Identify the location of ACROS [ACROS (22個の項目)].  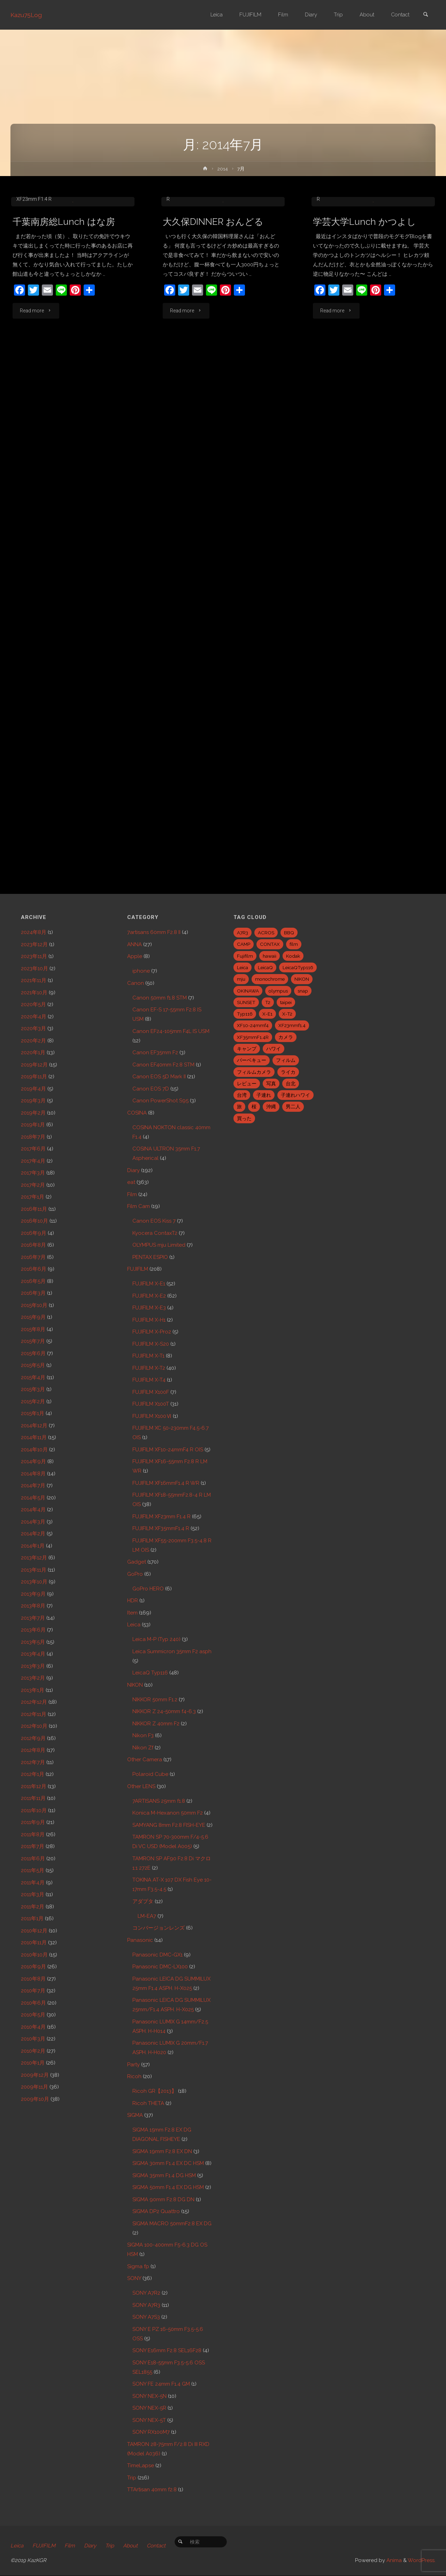
(266, 932).